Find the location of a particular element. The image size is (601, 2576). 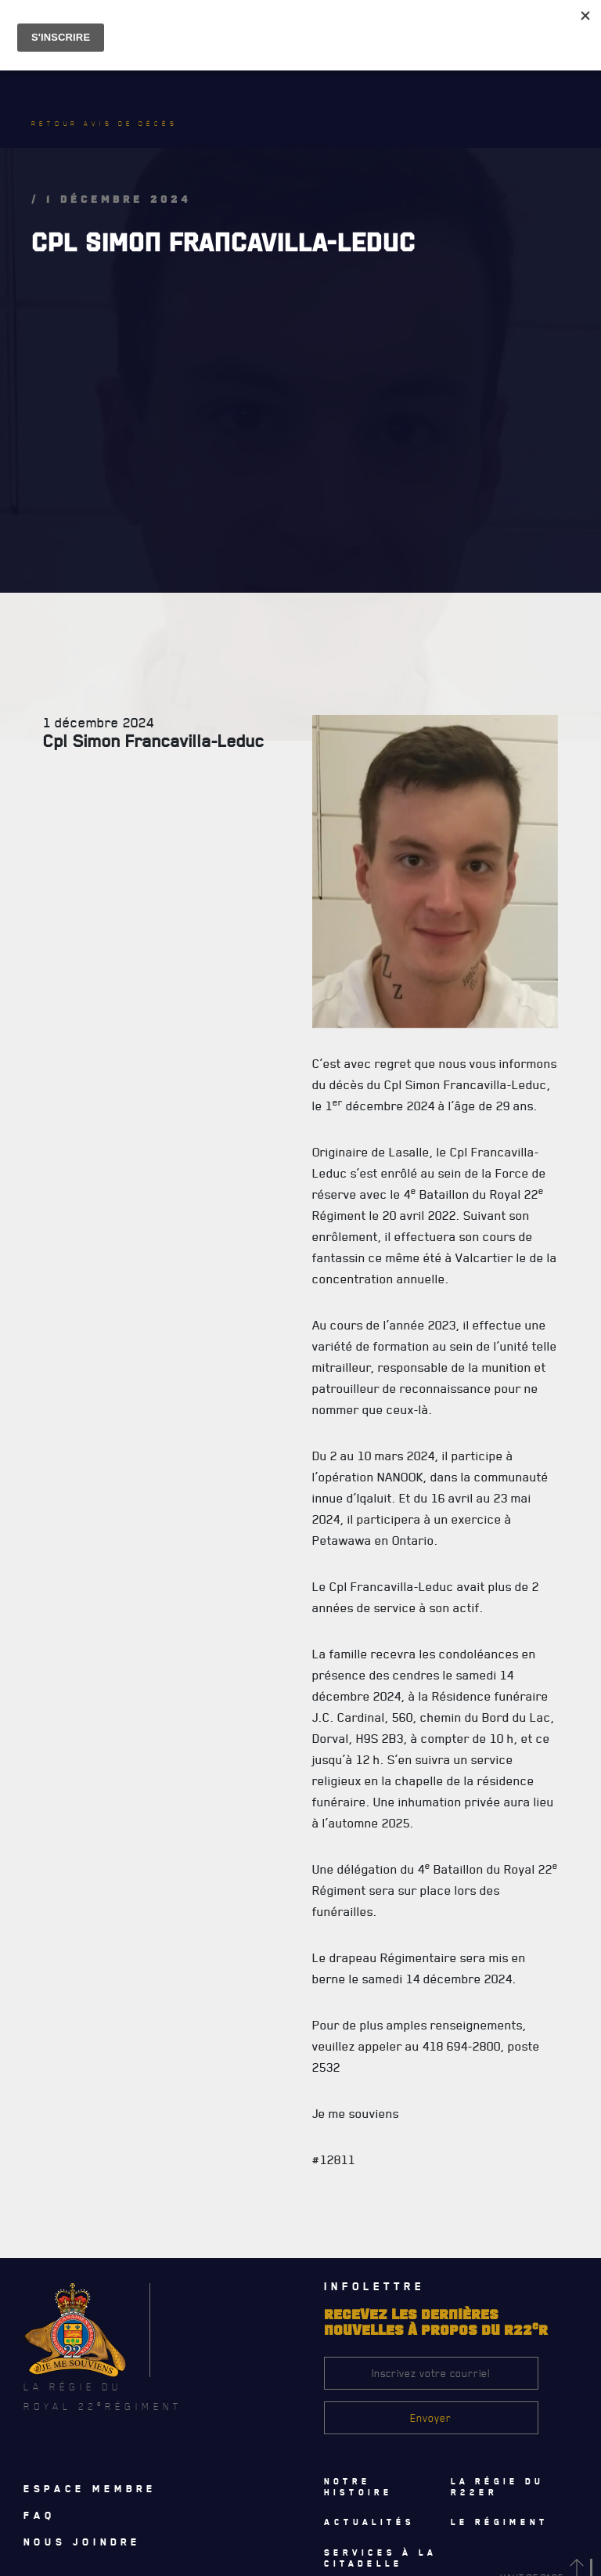

Espace membre is located at coordinates (90, 2488).